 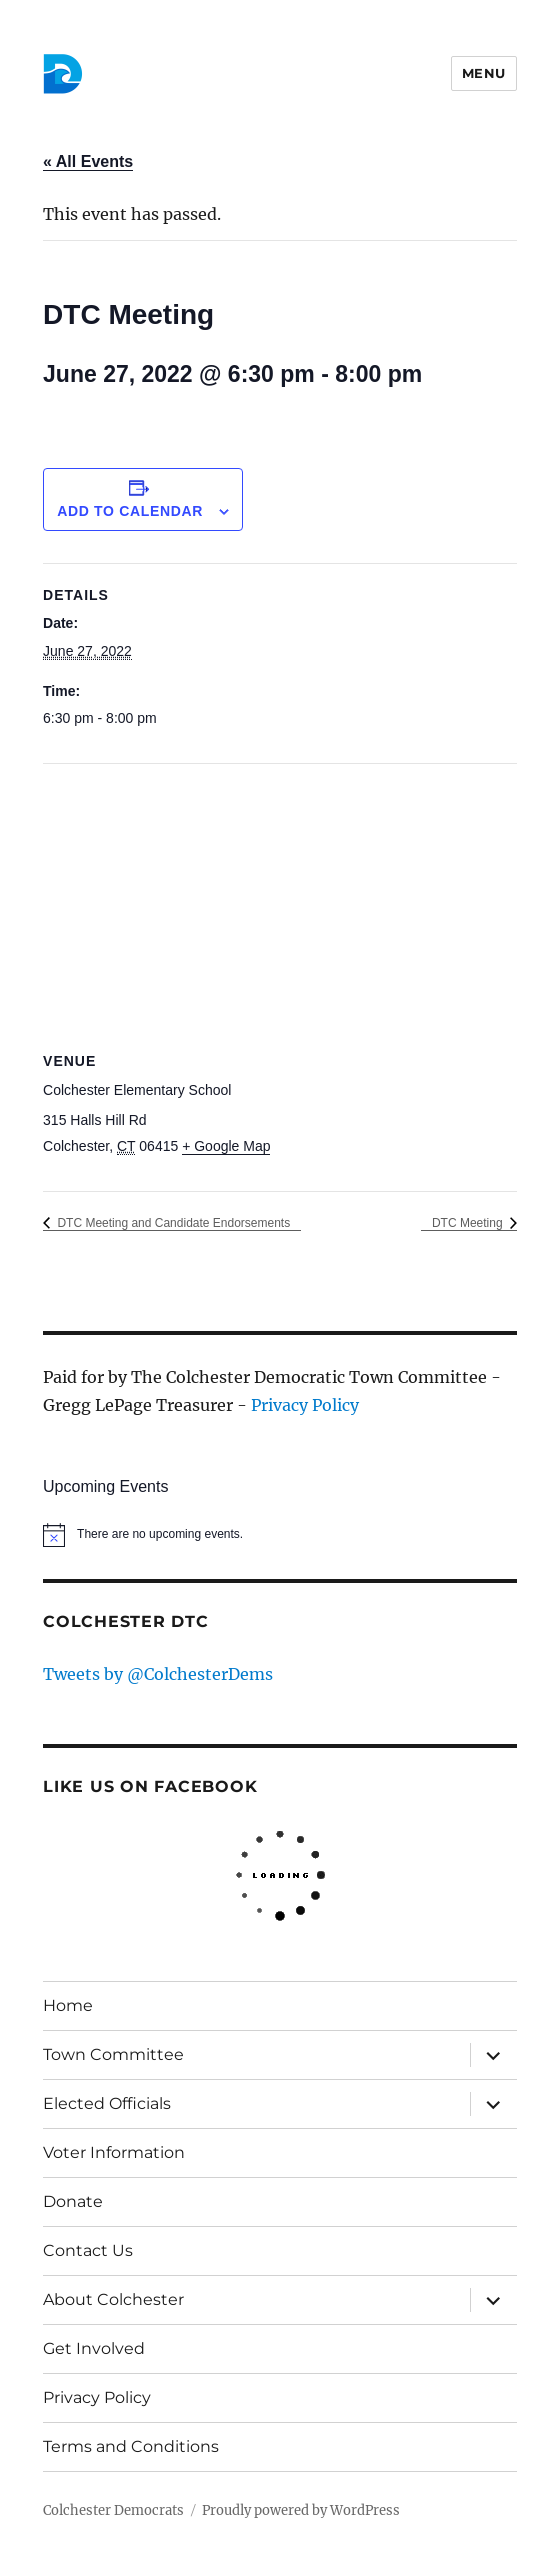 What do you see at coordinates (94, 2348) in the screenshot?
I see `Get Involved` at bounding box center [94, 2348].